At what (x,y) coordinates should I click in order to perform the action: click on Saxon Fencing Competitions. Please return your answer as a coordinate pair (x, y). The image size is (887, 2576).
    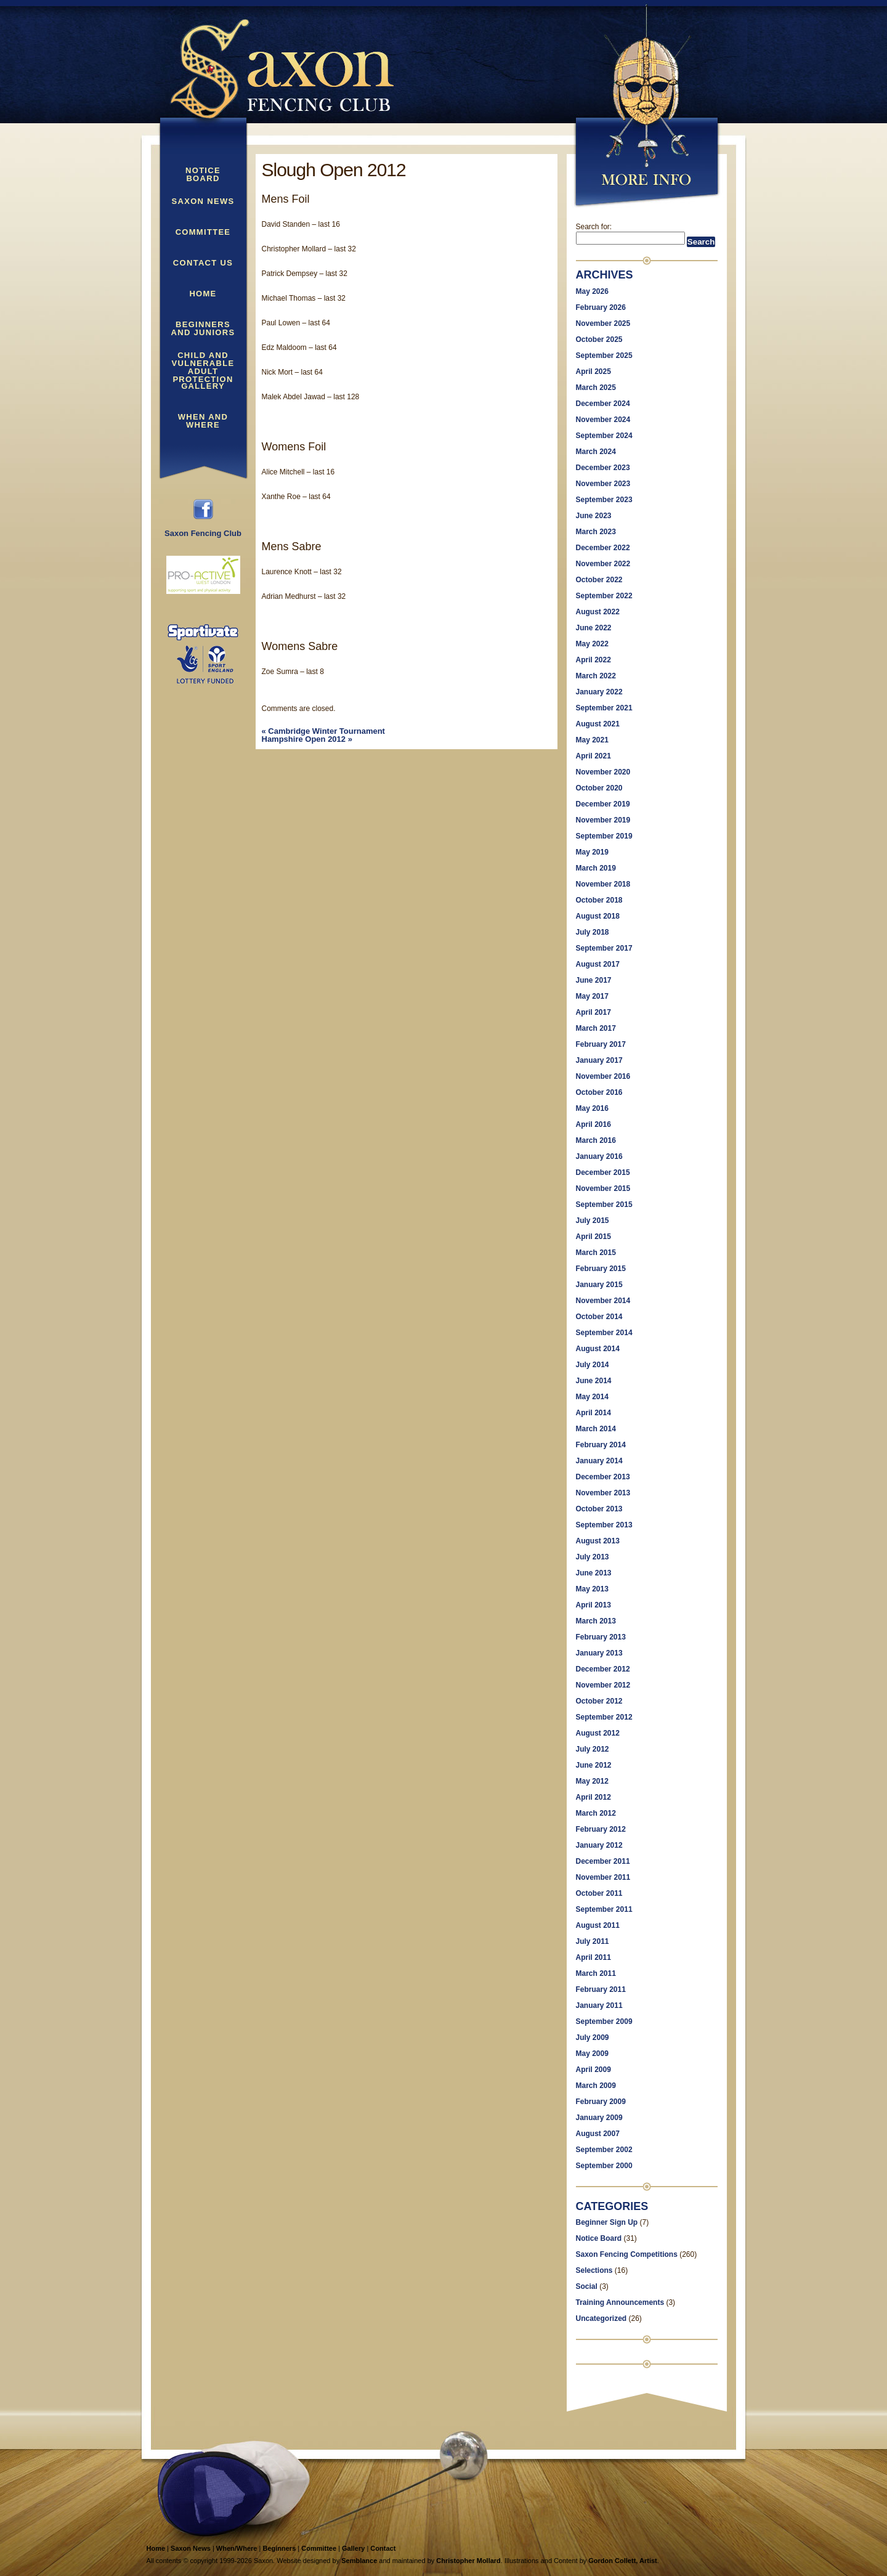
    Looking at the image, I should click on (627, 2254).